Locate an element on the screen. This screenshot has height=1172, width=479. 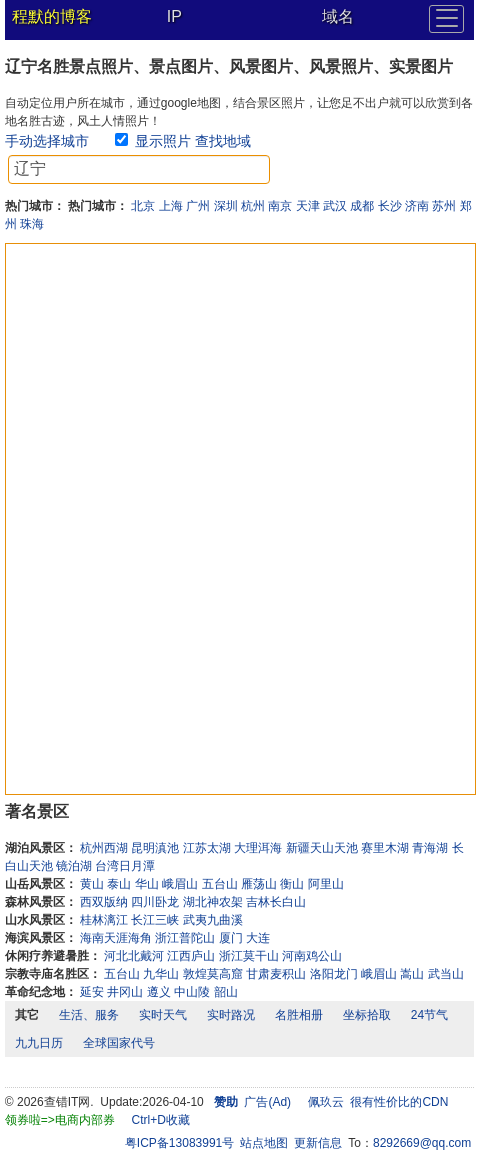
五台山 is located at coordinates (220, 884).